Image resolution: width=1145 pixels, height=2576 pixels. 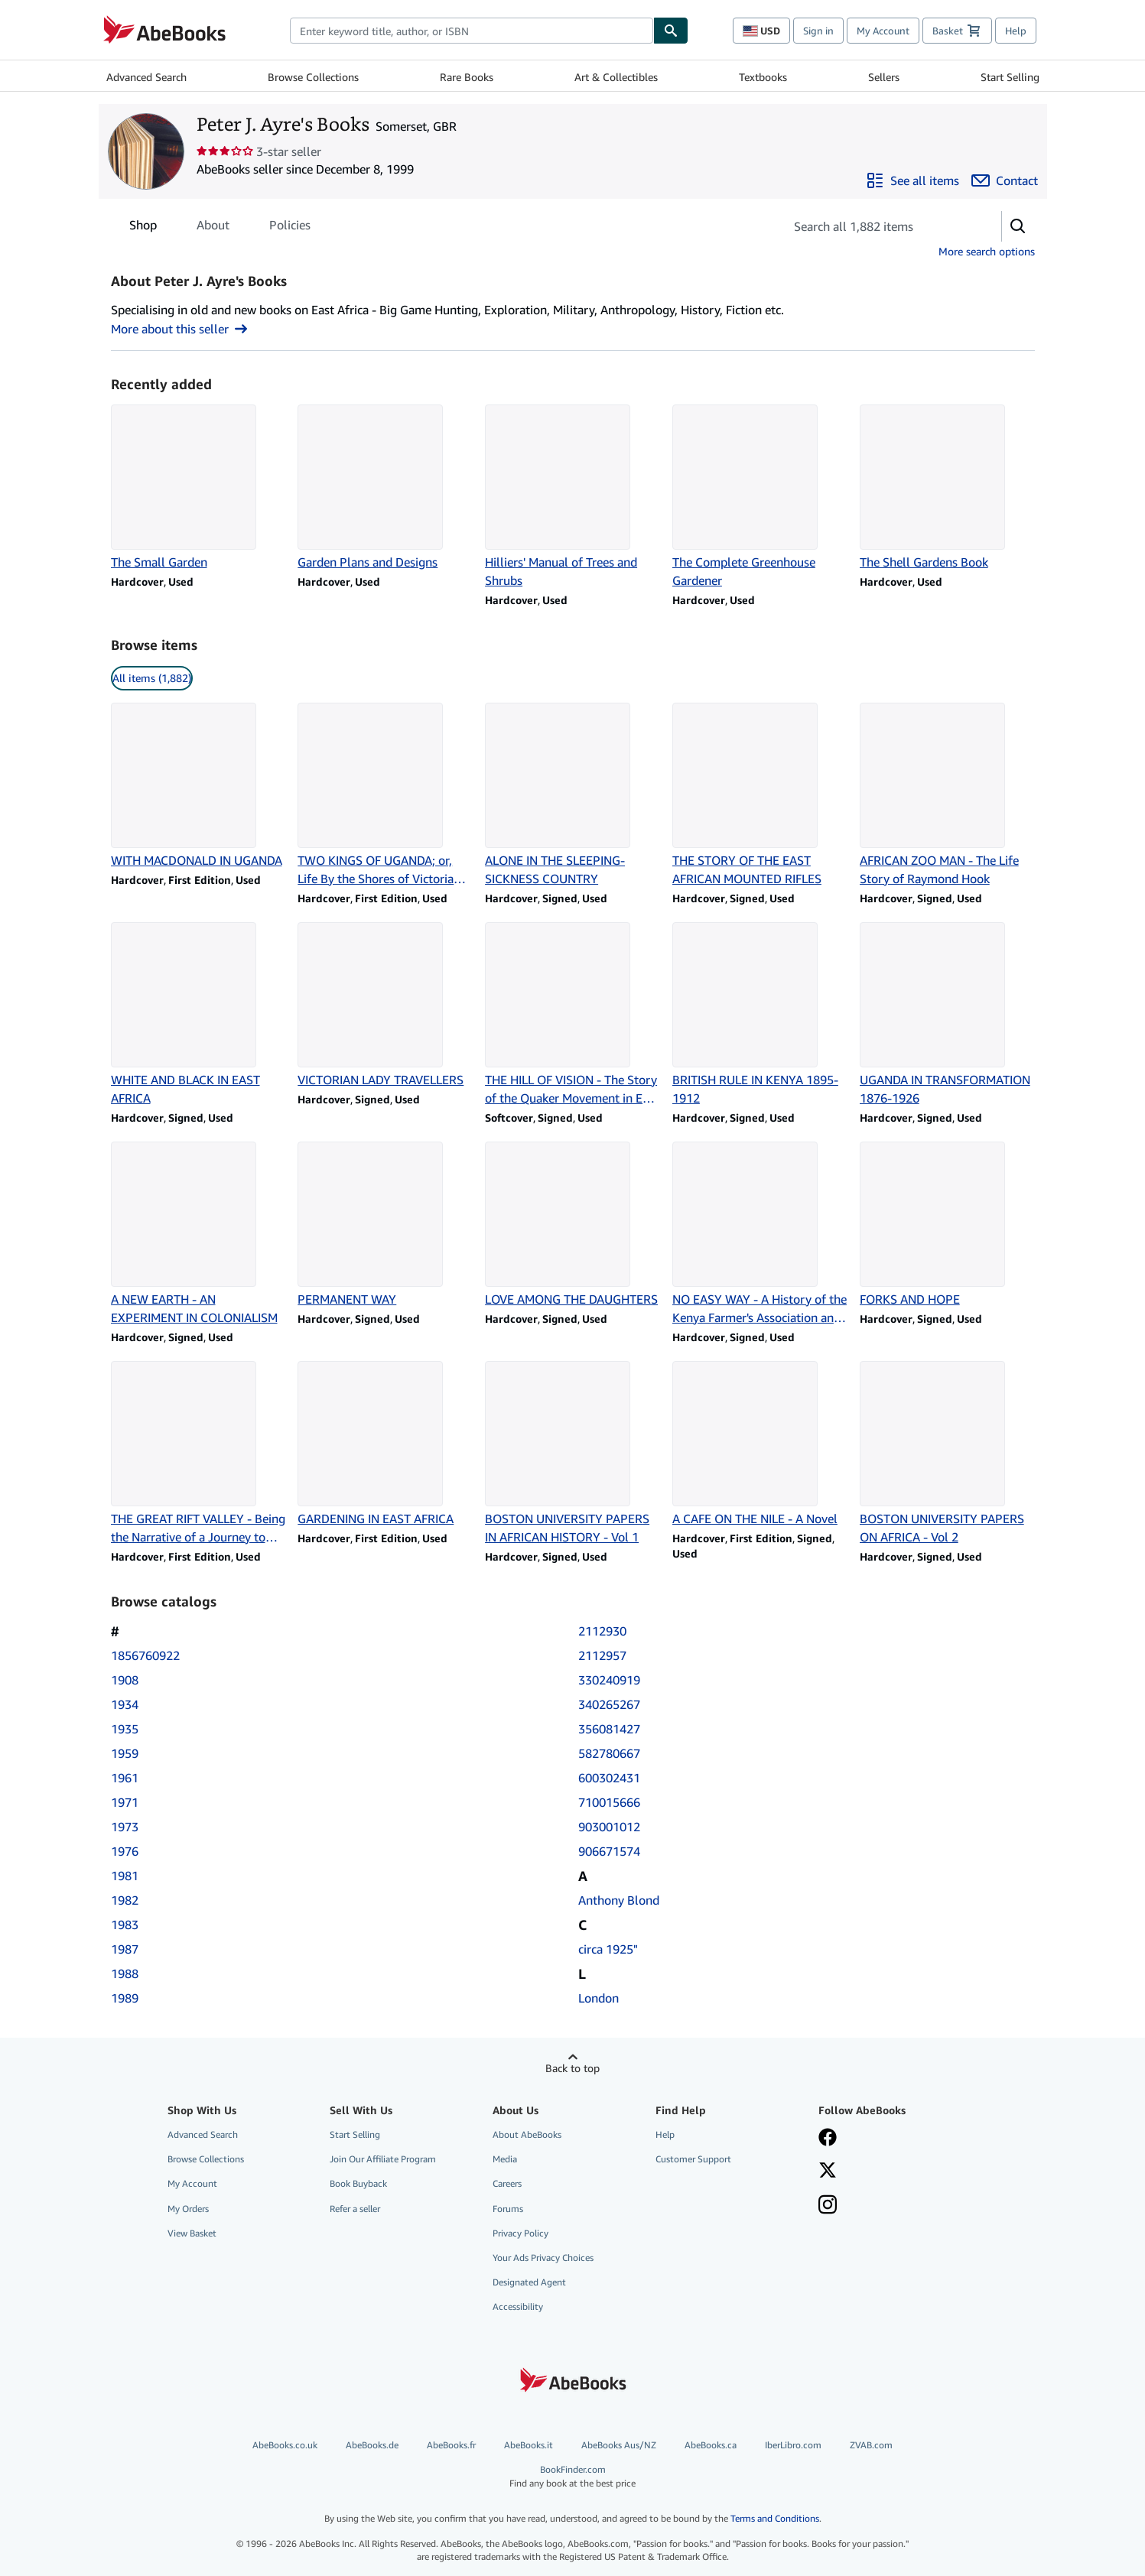 What do you see at coordinates (602, 1631) in the screenshot?
I see `2112930` at bounding box center [602, 1631].